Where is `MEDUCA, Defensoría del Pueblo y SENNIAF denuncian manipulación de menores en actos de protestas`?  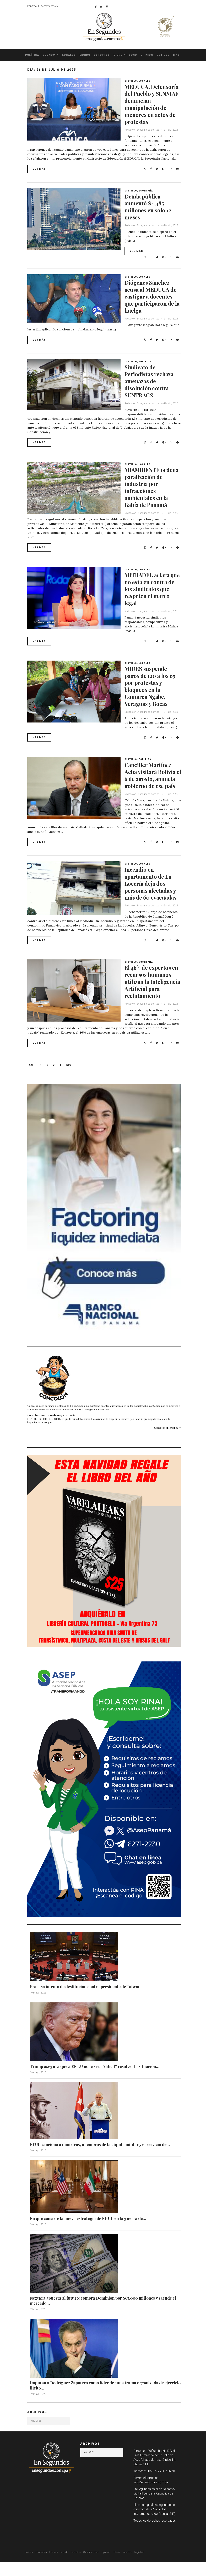 MEDUCA, Defensoría del Pueblo y SENNIAF denuncian manipulación de menores en actos de protestas is located at coordinates (153, 107).